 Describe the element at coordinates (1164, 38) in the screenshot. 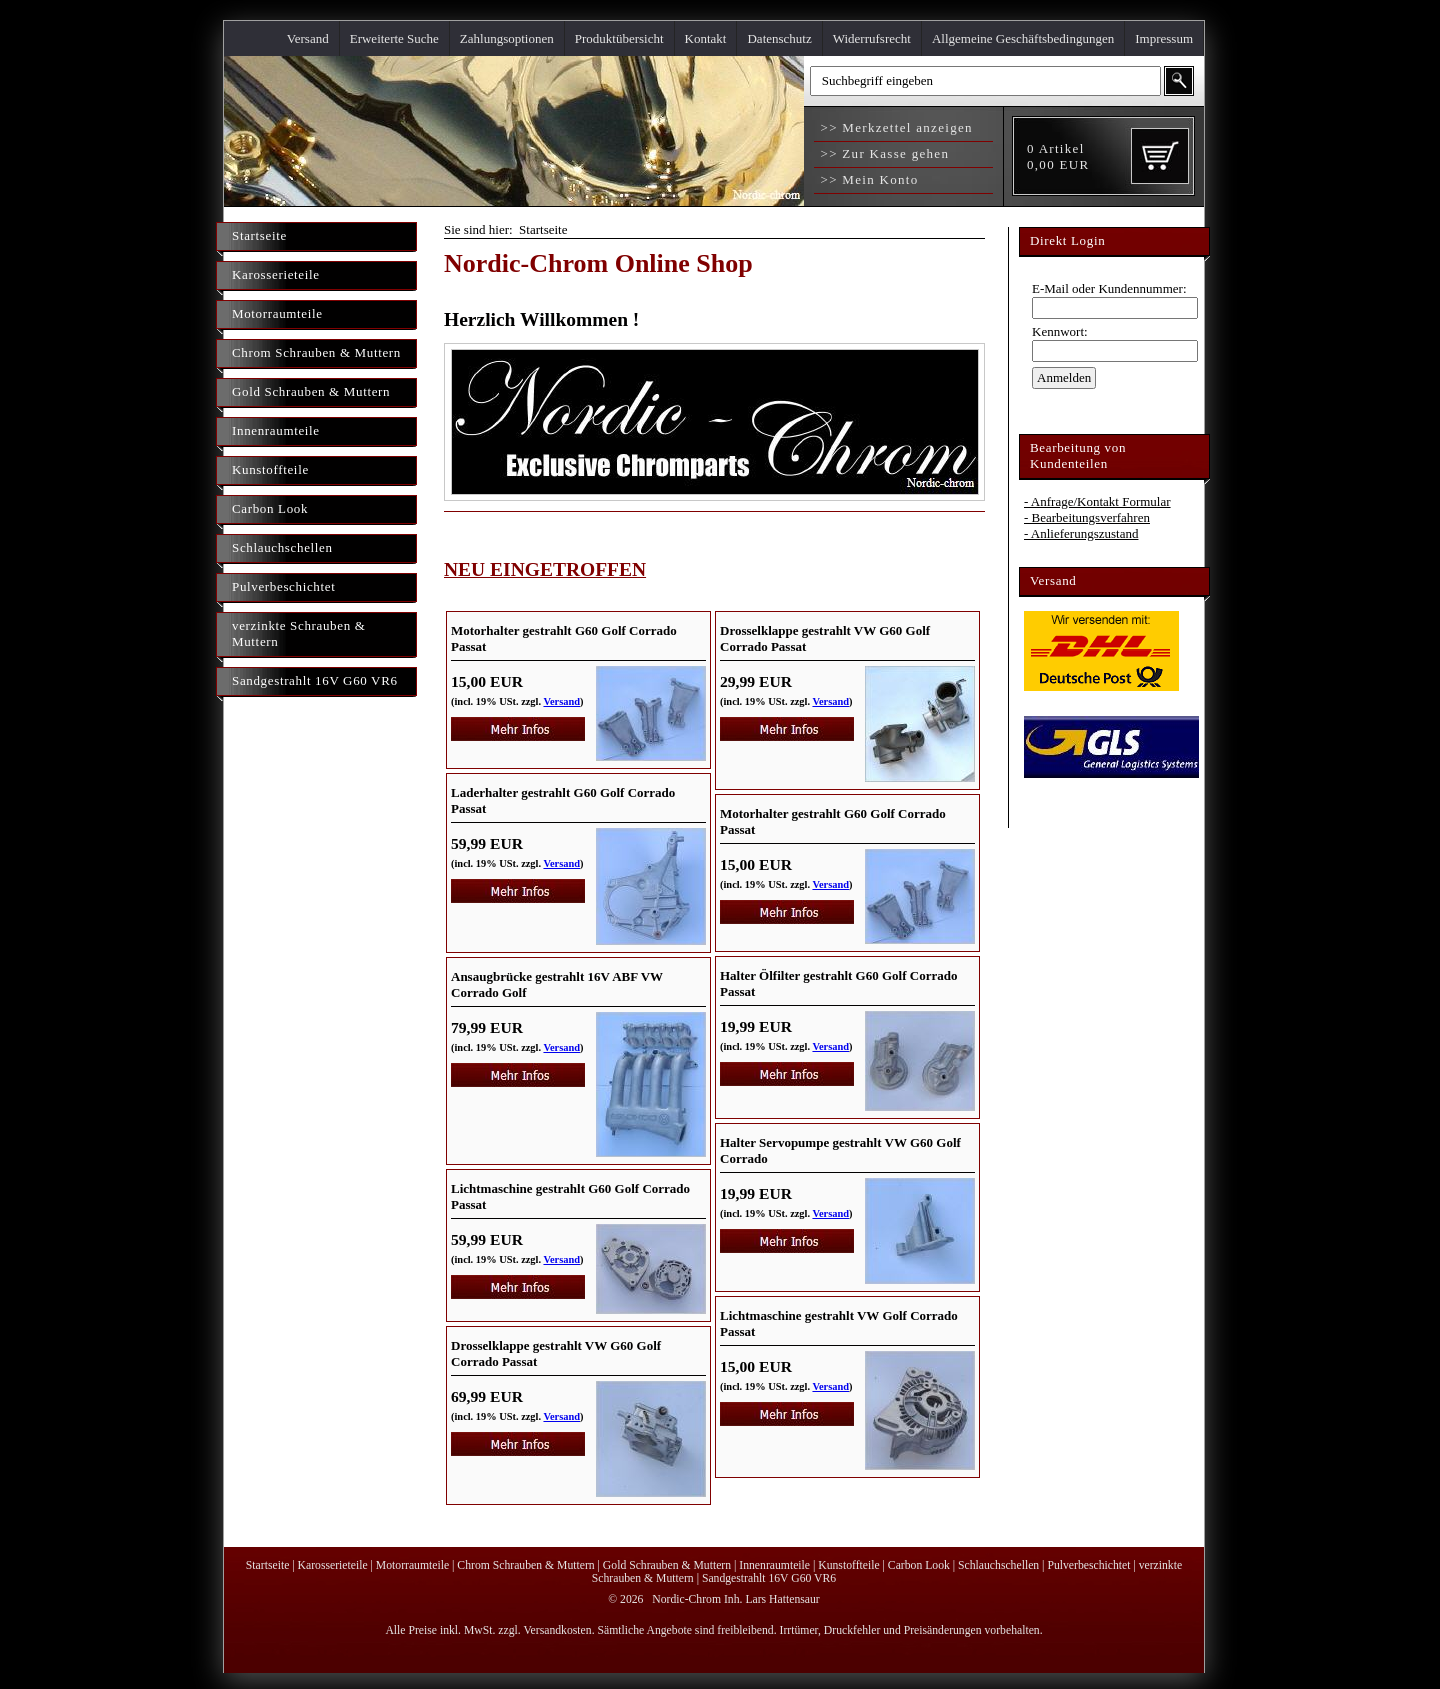

I see `Impressum` at that location.